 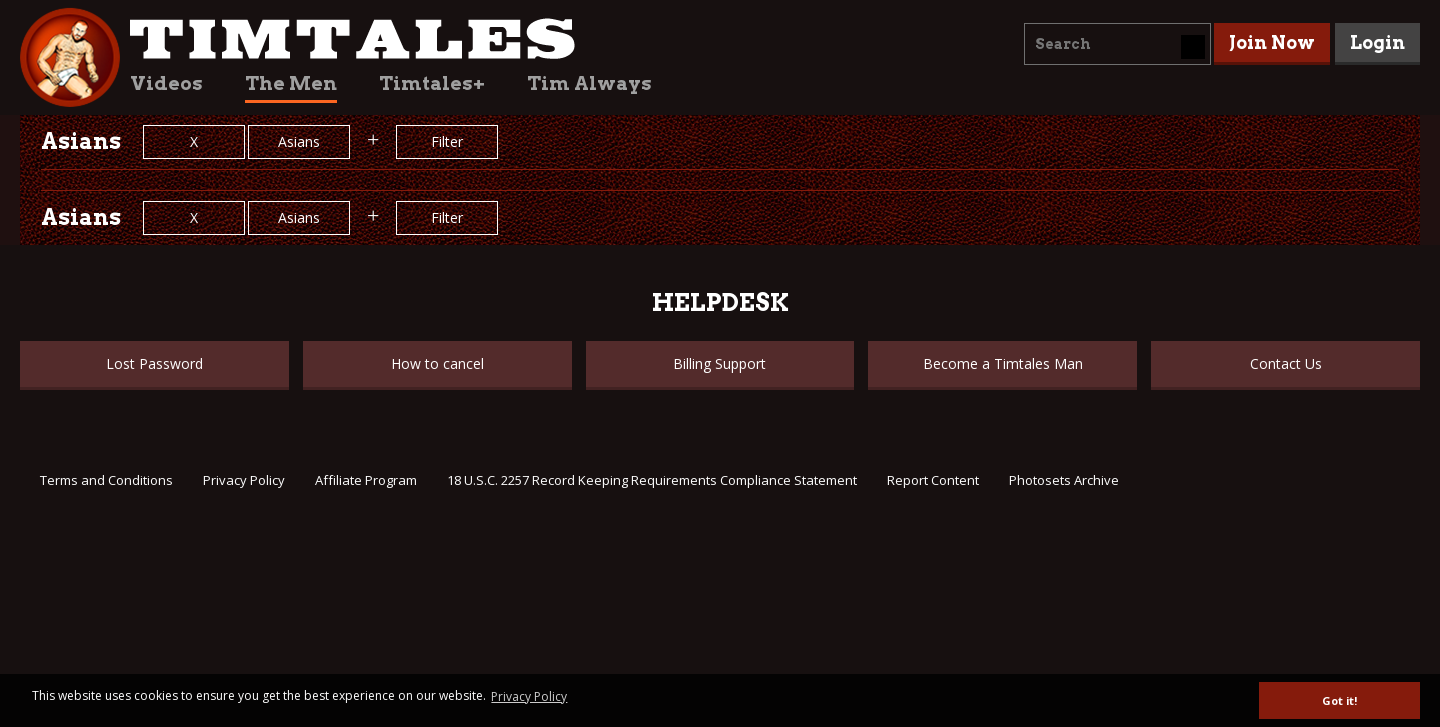 I want to click on [combobox], so click(x=1117, y=44).